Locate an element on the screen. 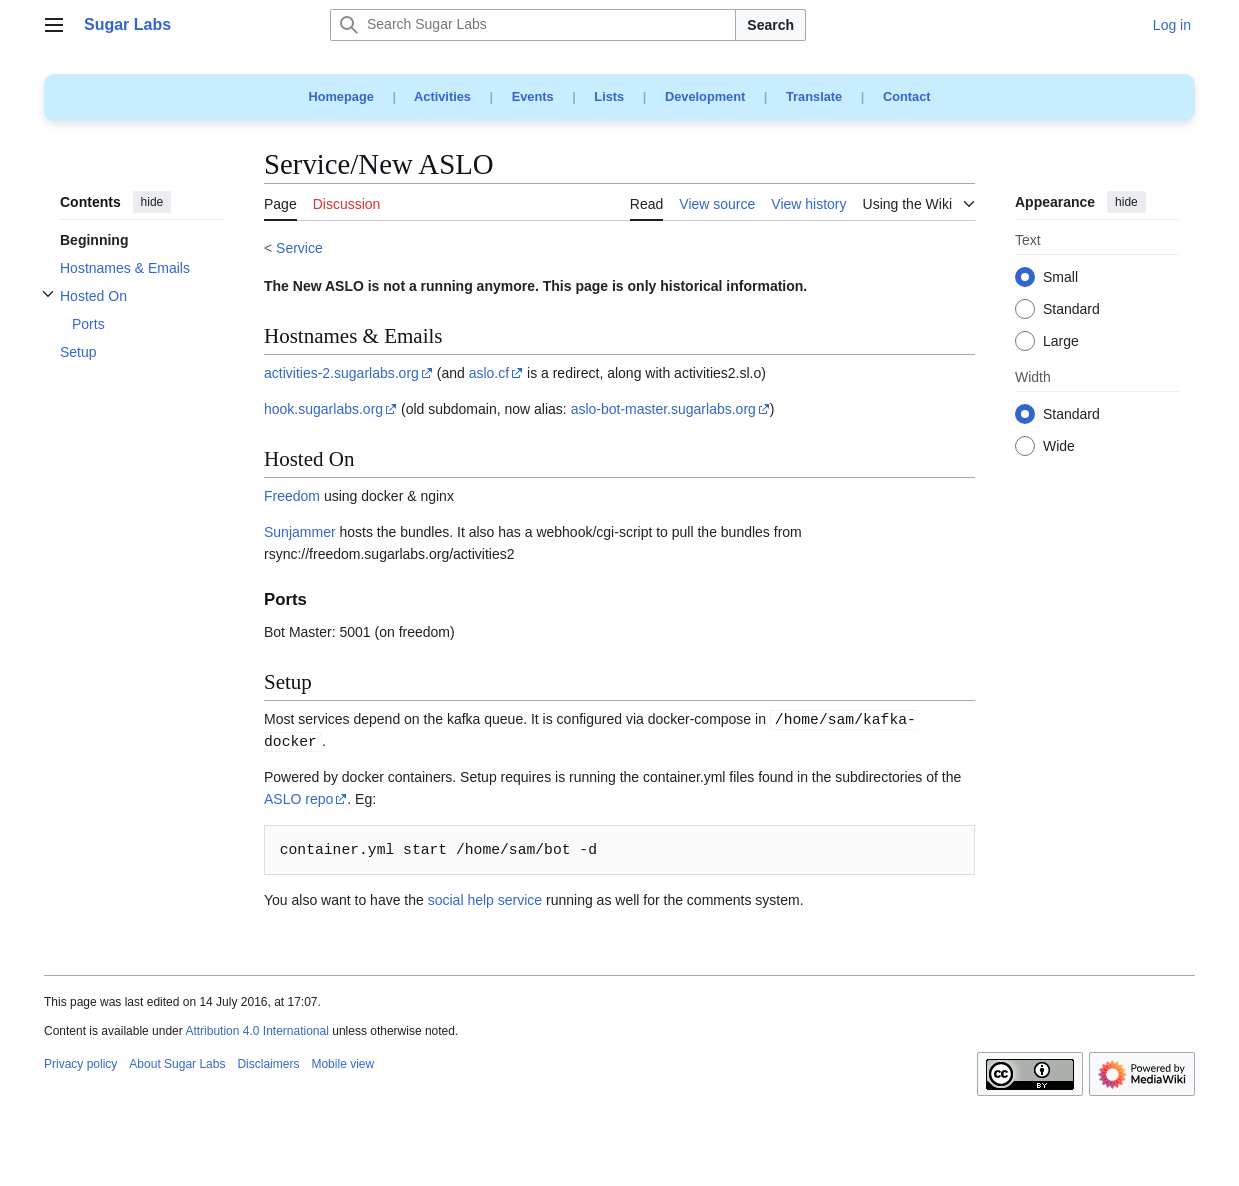 The width and height of the screenshot is (1239, 1186). social help service is located at coordinates (485, 900).